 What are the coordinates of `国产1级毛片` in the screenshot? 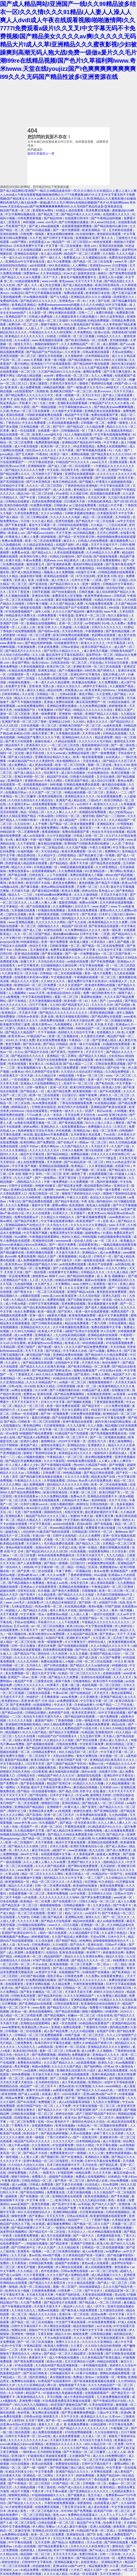 It's located at (64, 1260).